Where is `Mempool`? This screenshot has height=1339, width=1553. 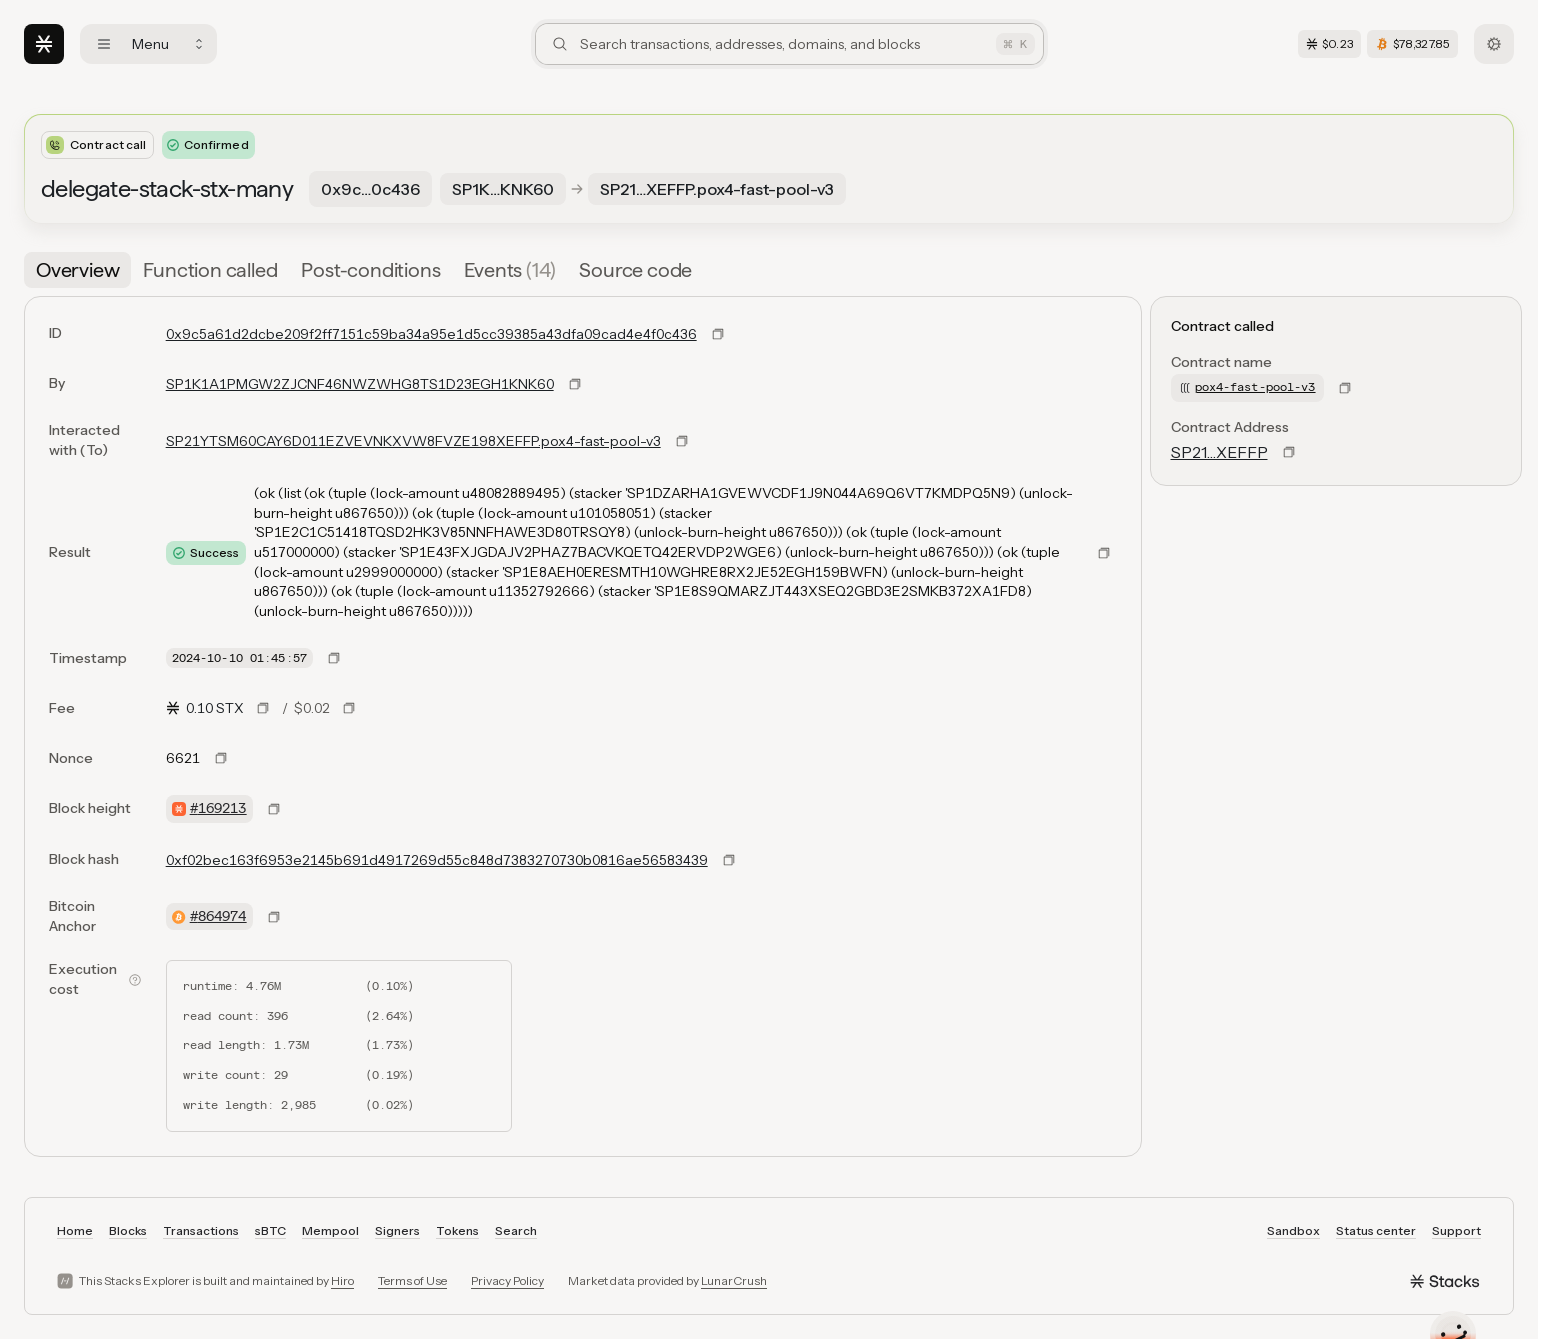 Mempool is located at coordinates (330, 1230).